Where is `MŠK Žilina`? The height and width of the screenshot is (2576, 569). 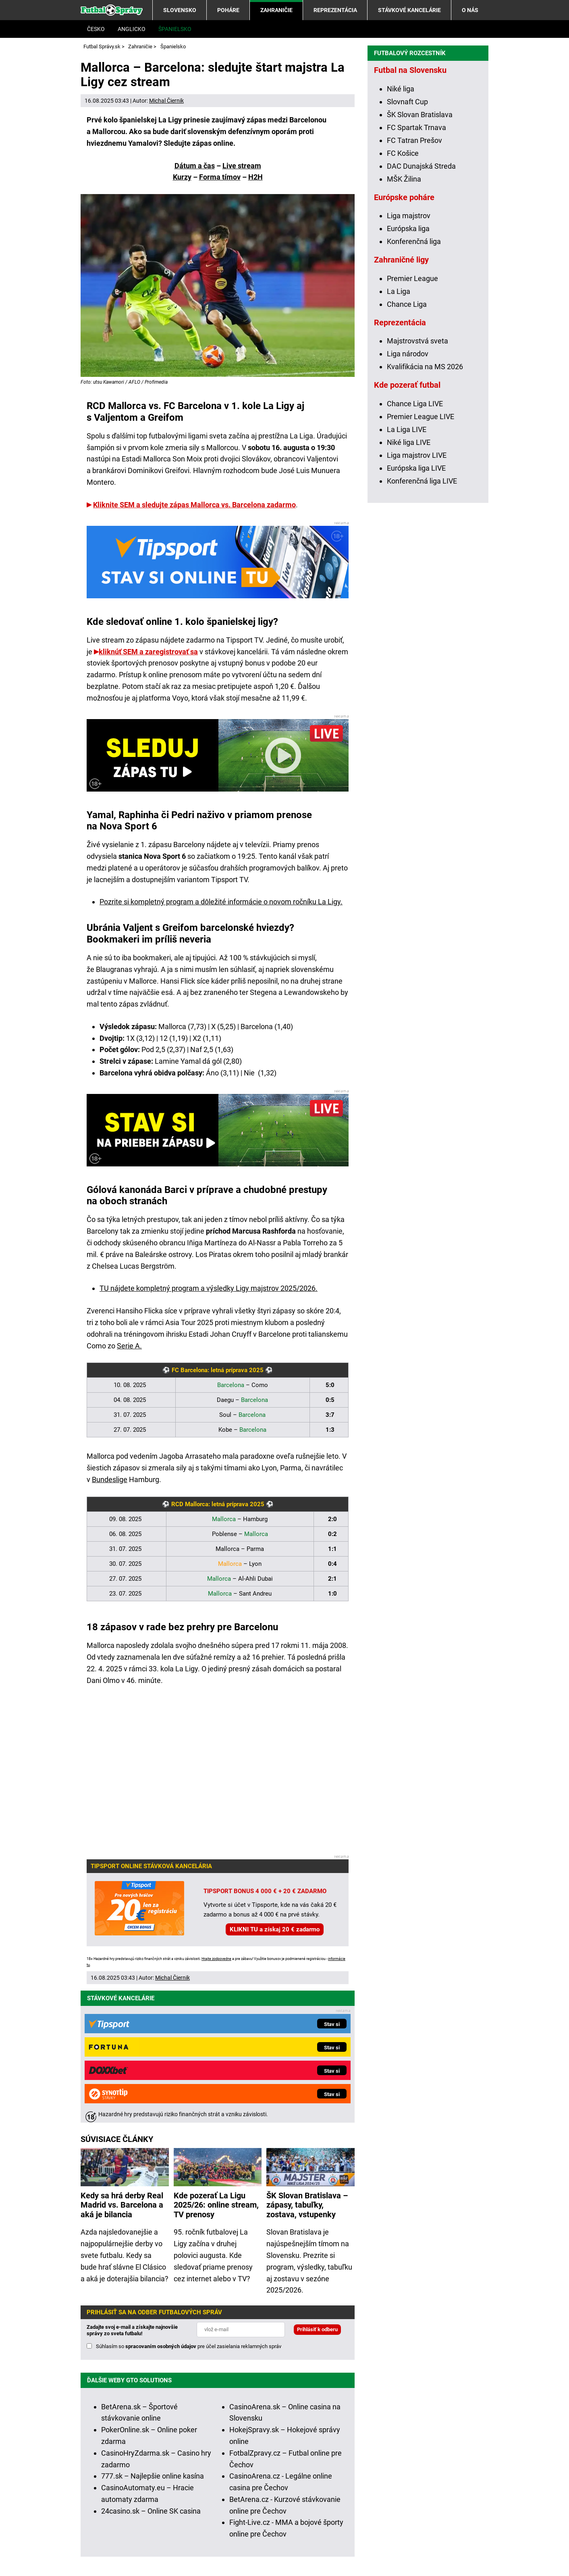 MŠK Žilina is located at coordinates (404, 316).